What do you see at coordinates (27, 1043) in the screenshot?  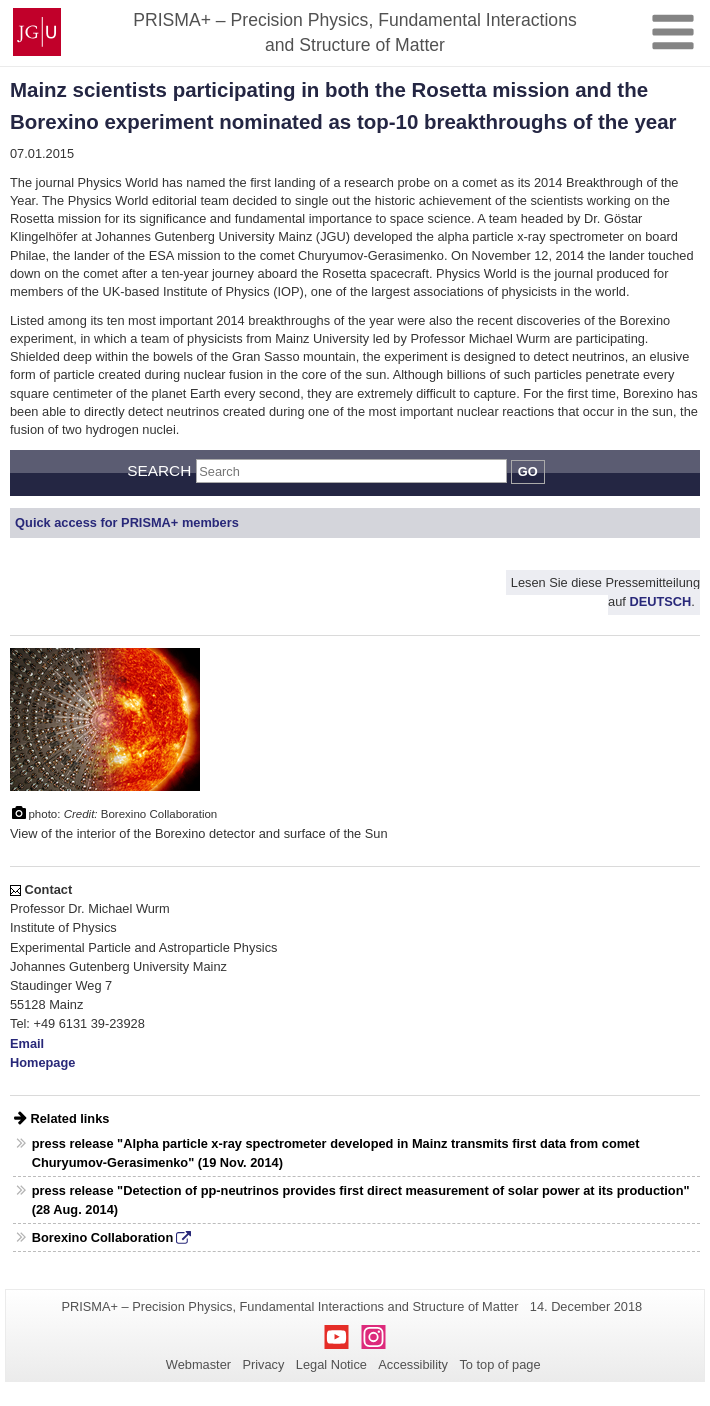 I see `Email` at bounding box center [27, 1043].